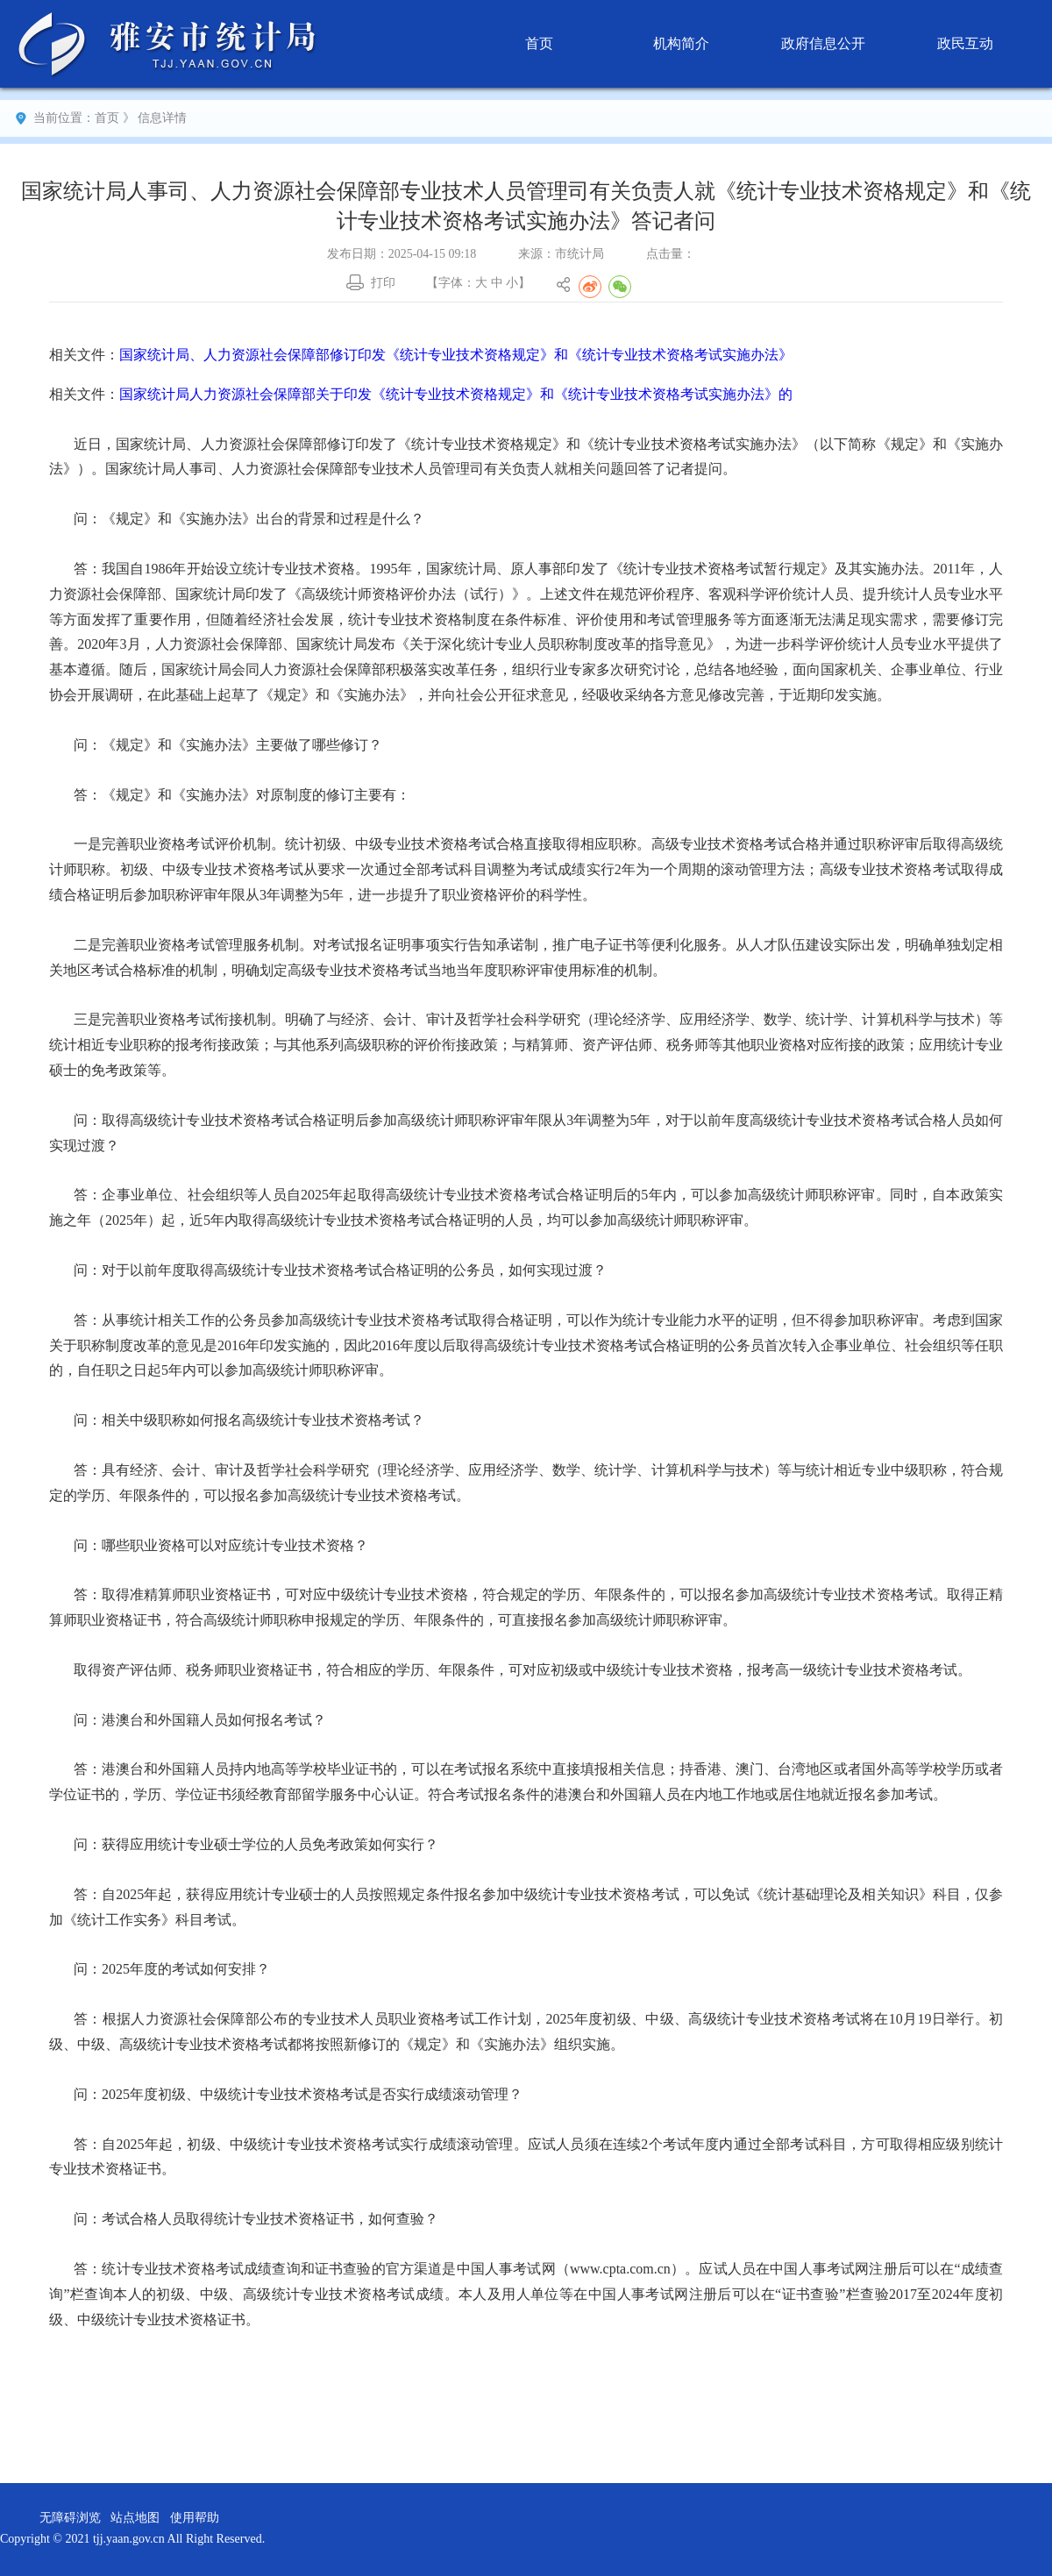 The height and width of the screenshot is (2576, 1052). Describe the element at coordinates (681, 43) in the screenshot. I see `机构简介` at that location.